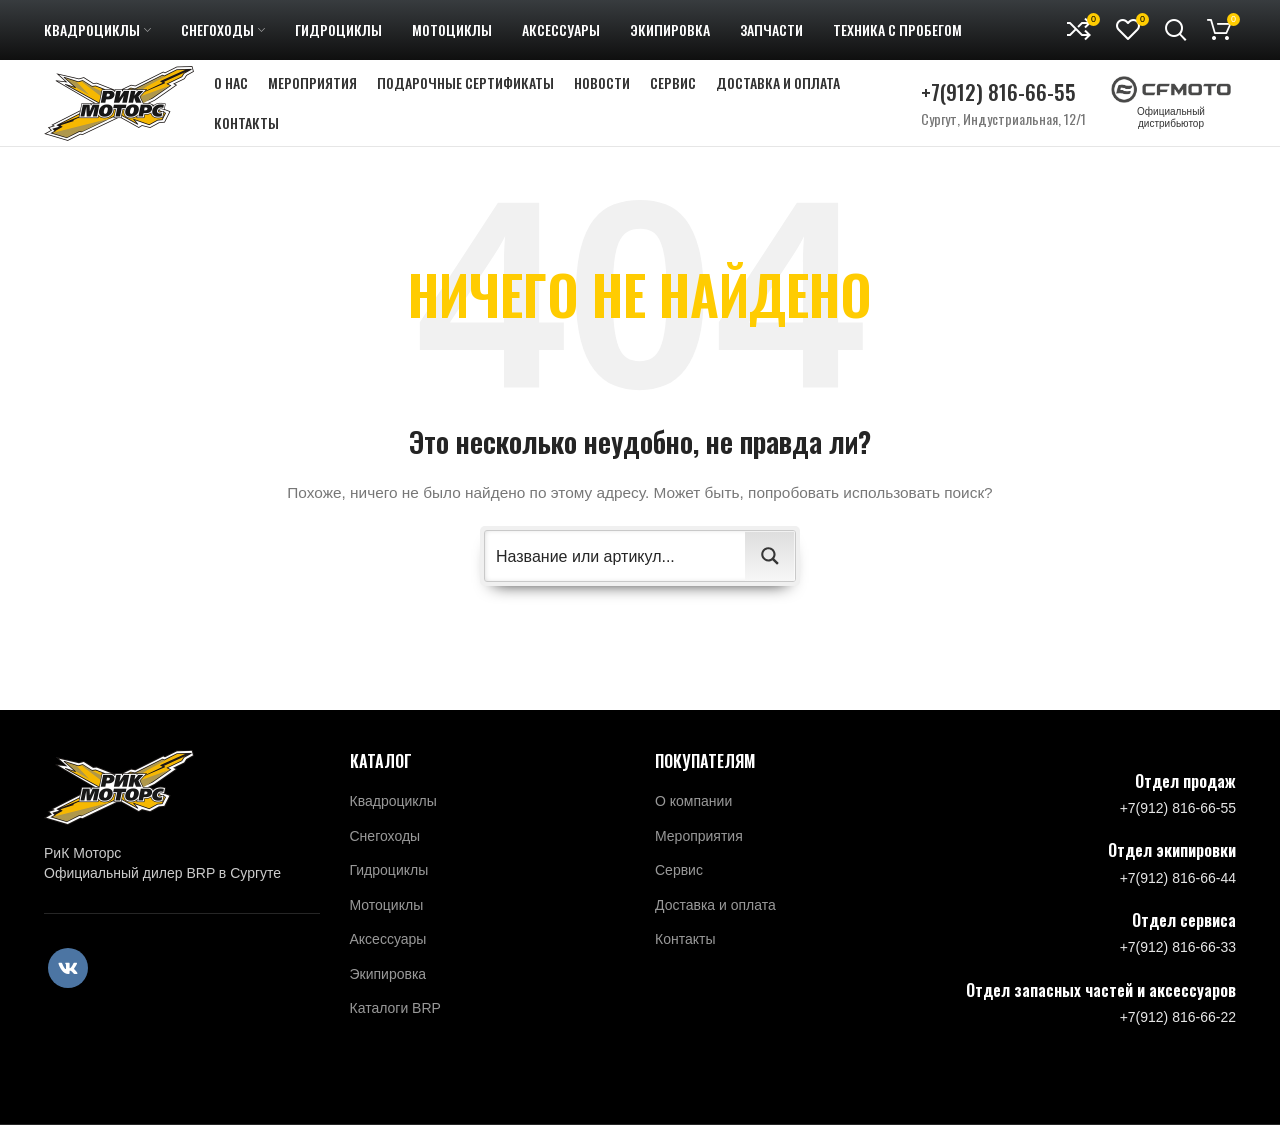 Image resolution: width=1280 pixels, height=1125 pixels. What do you see at coordinates (387, 923) in the screenshot?
I see `Мотоциклы` at bounding box center [387, 923].